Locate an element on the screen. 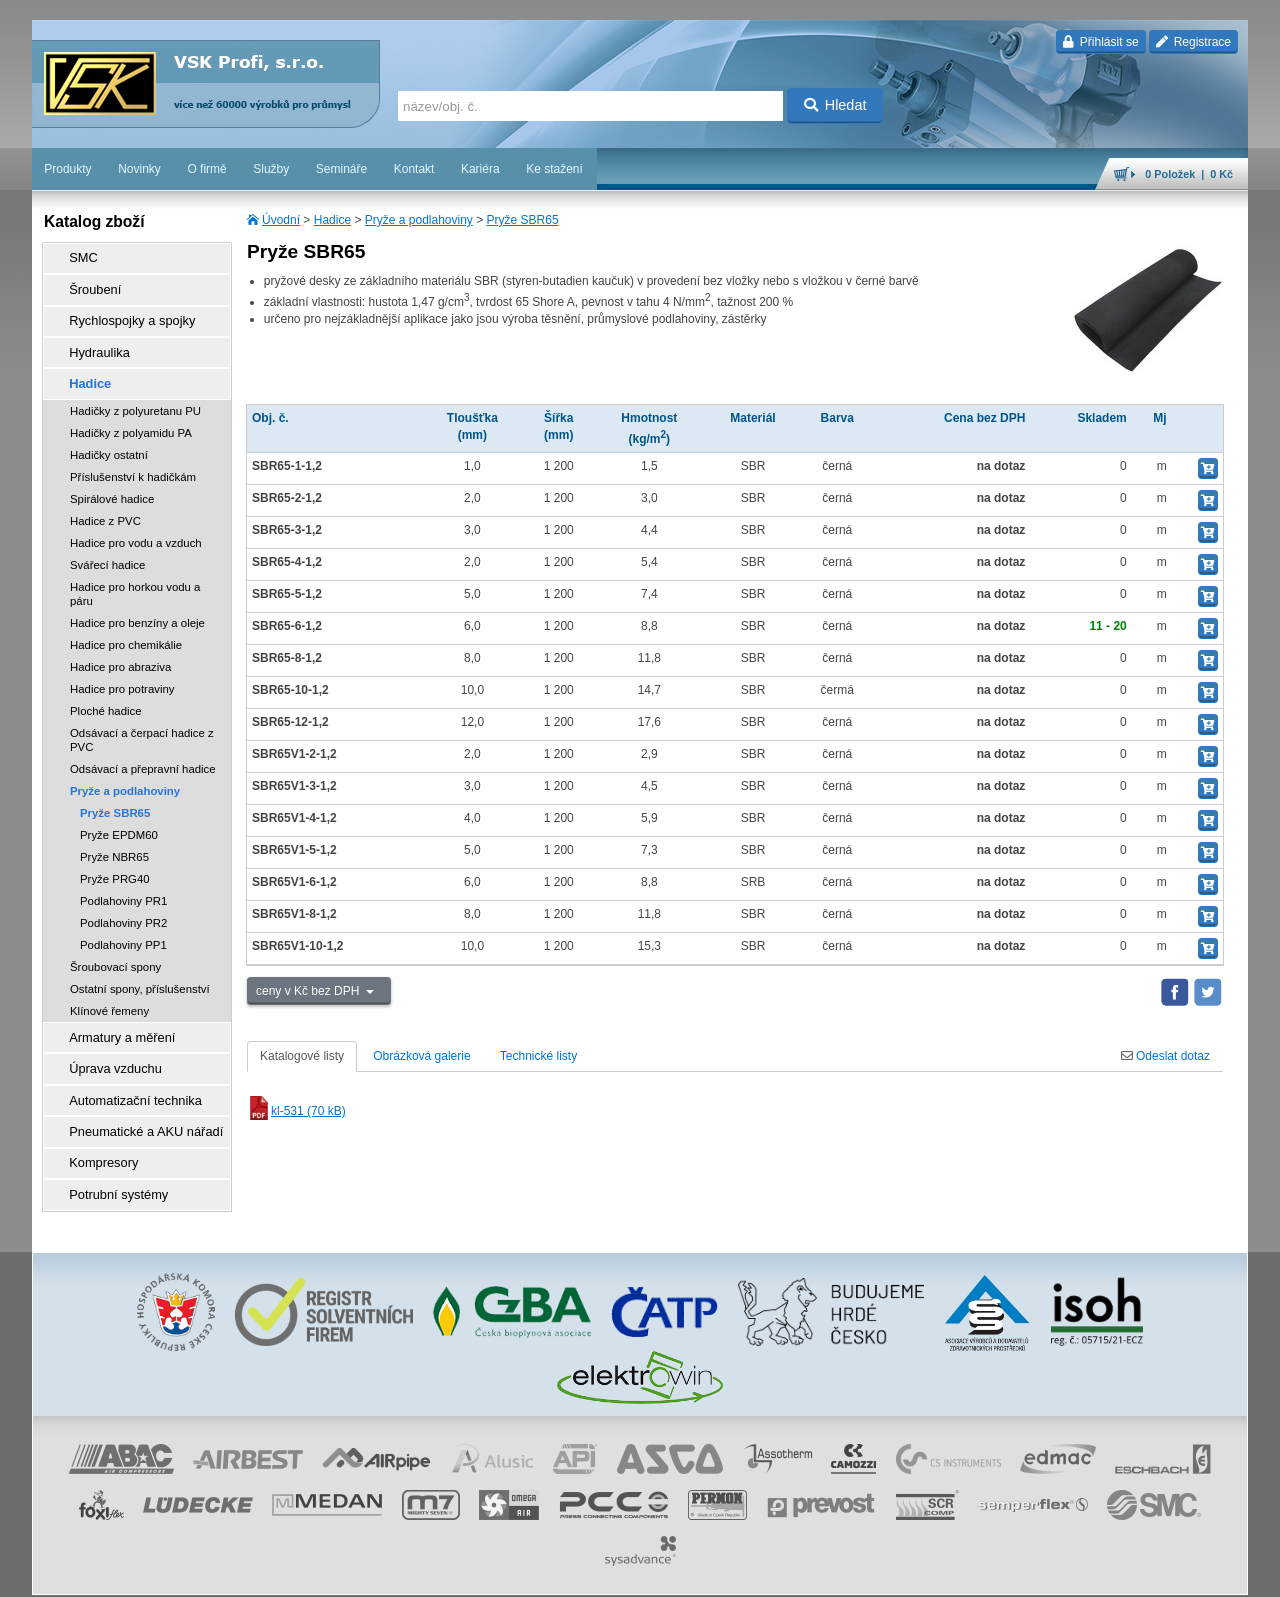 This screenshot has height=1597, width=1280. Hadice pro chemikálie is located at coordinates (126, 628).